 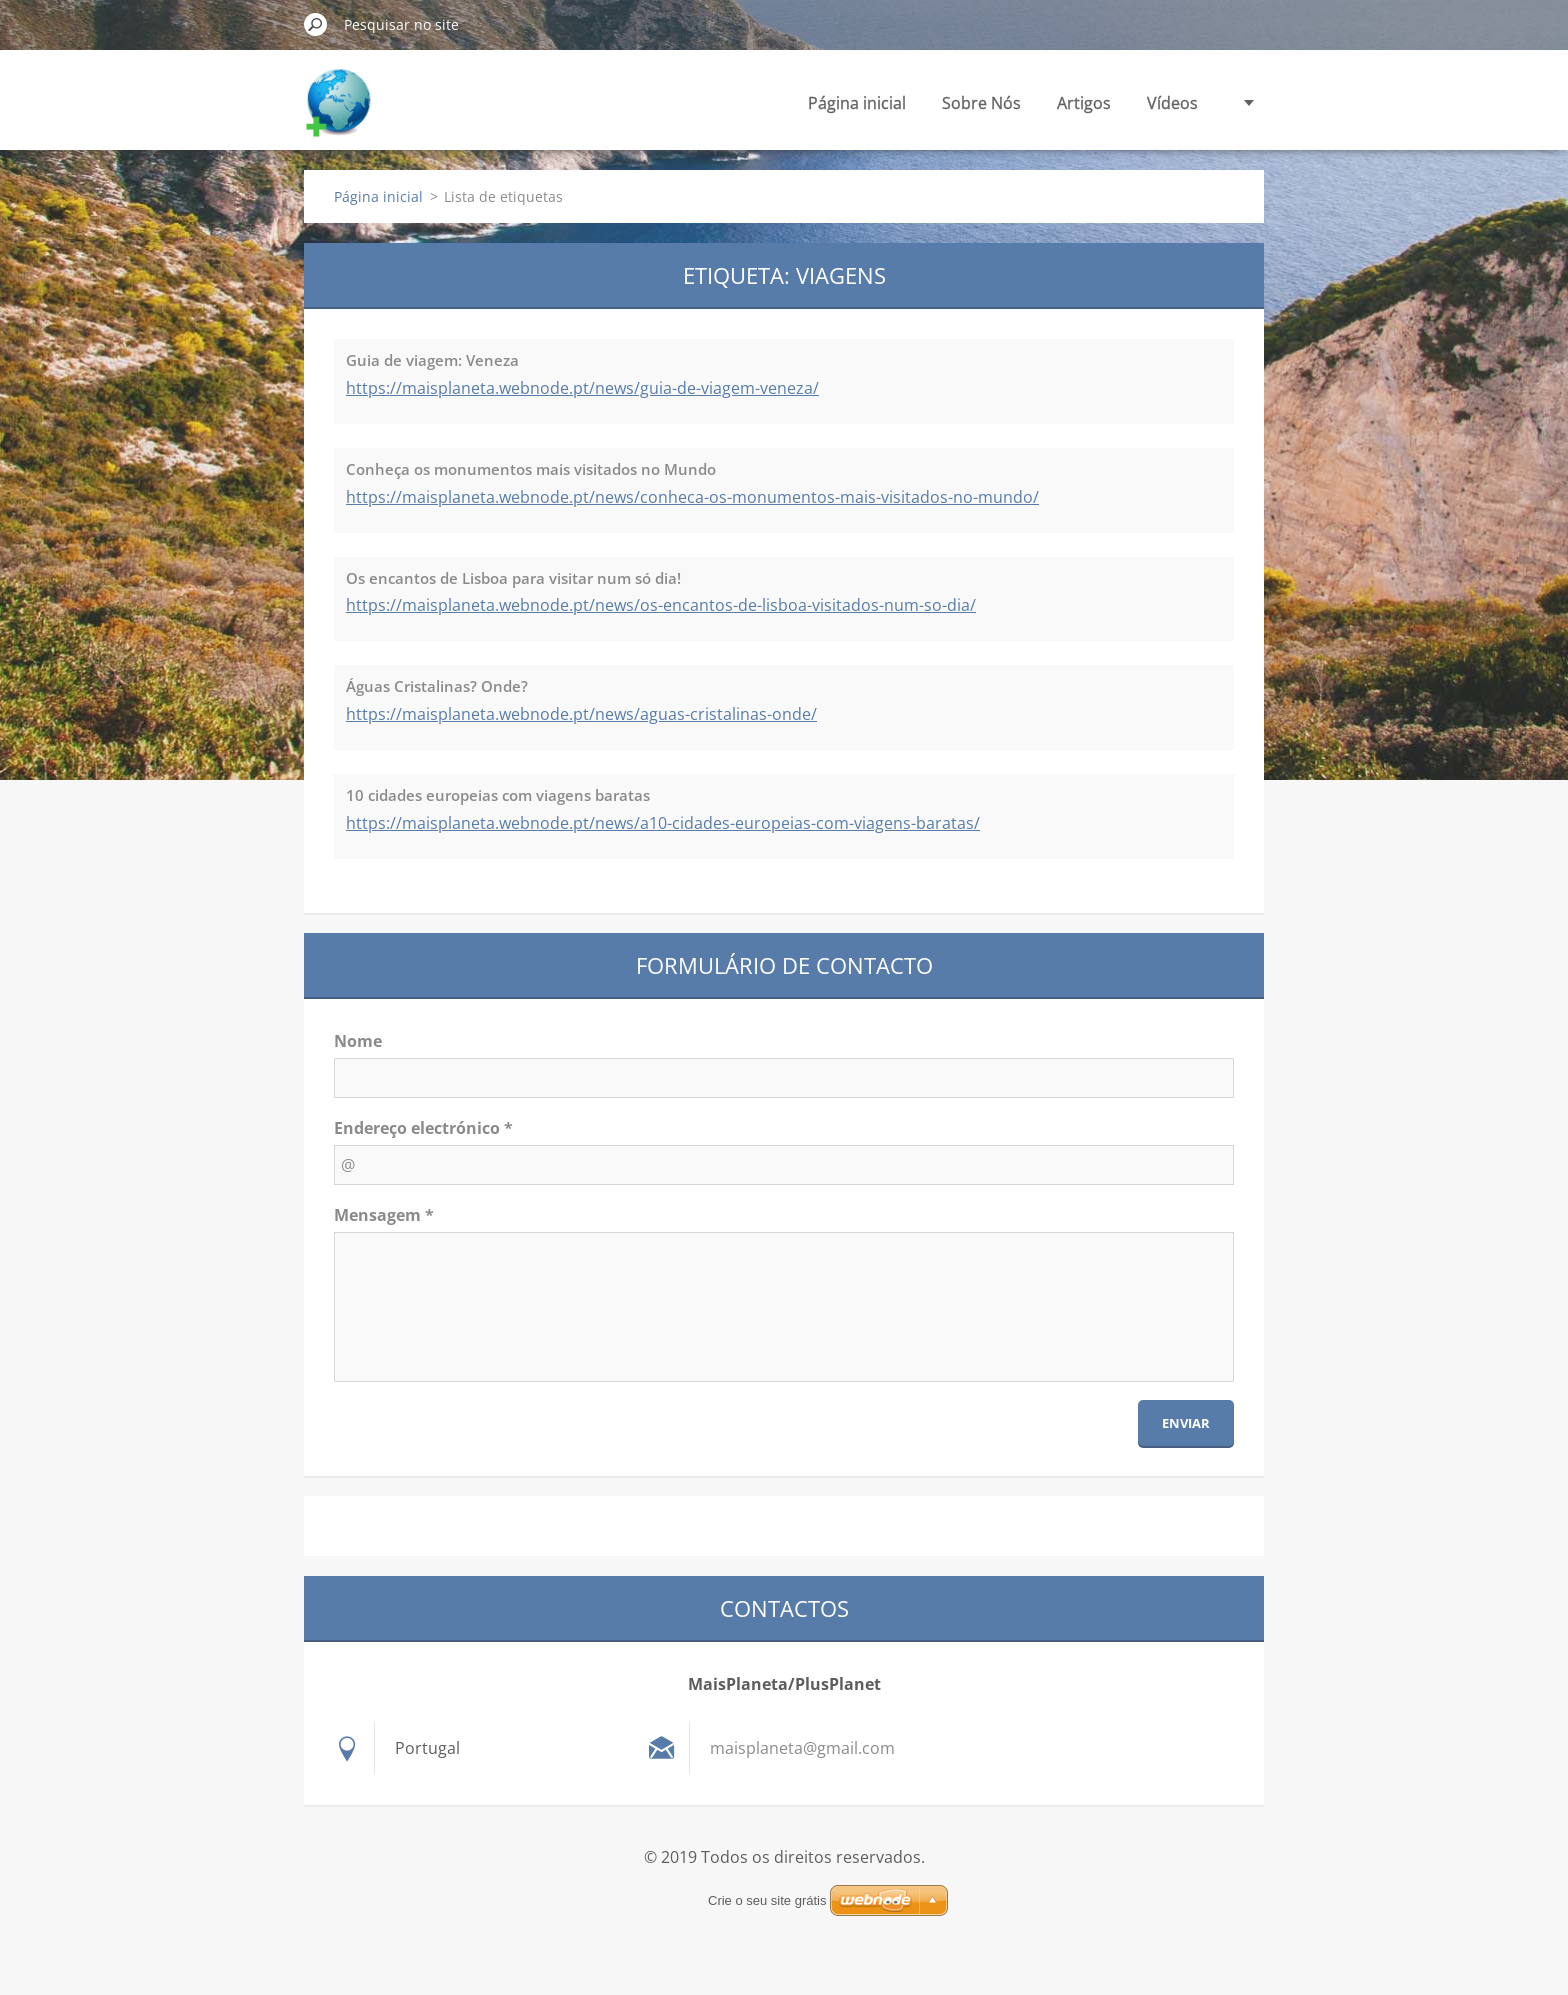 I want to click on Endereço electrónico *, so click(x=423, y=1128).